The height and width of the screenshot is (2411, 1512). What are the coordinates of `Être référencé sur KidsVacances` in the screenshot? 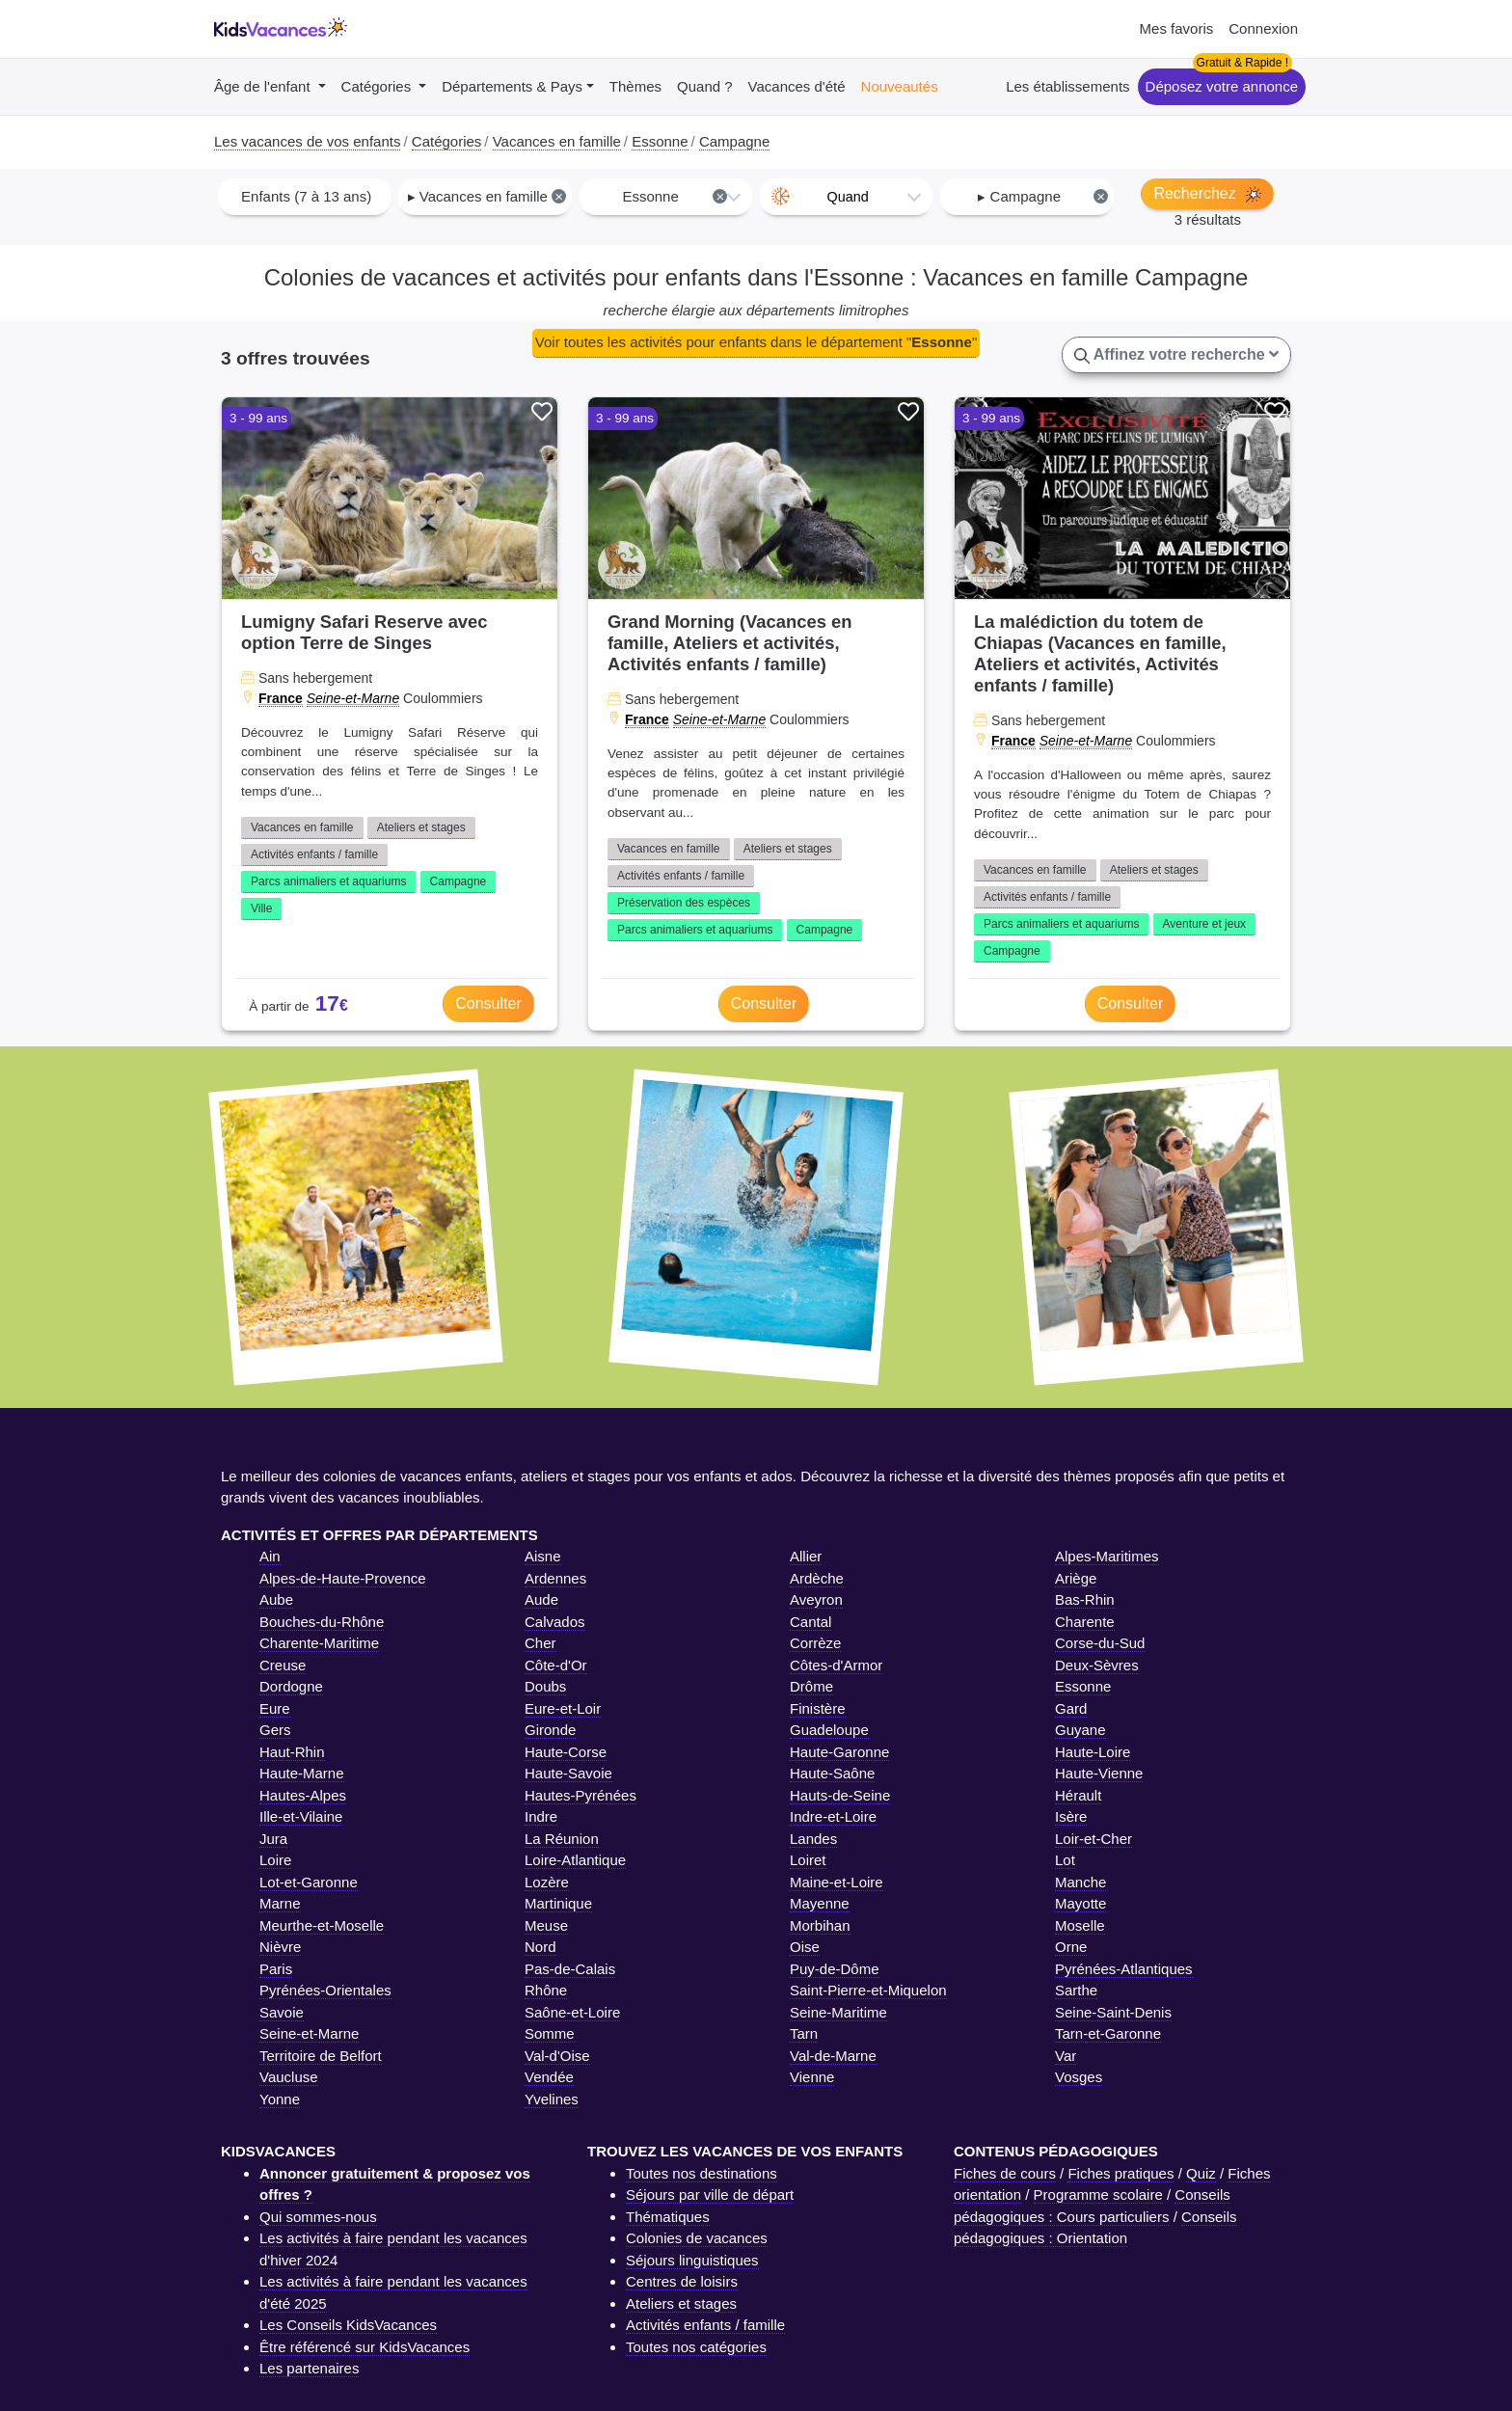 It's located at (364, 2347).